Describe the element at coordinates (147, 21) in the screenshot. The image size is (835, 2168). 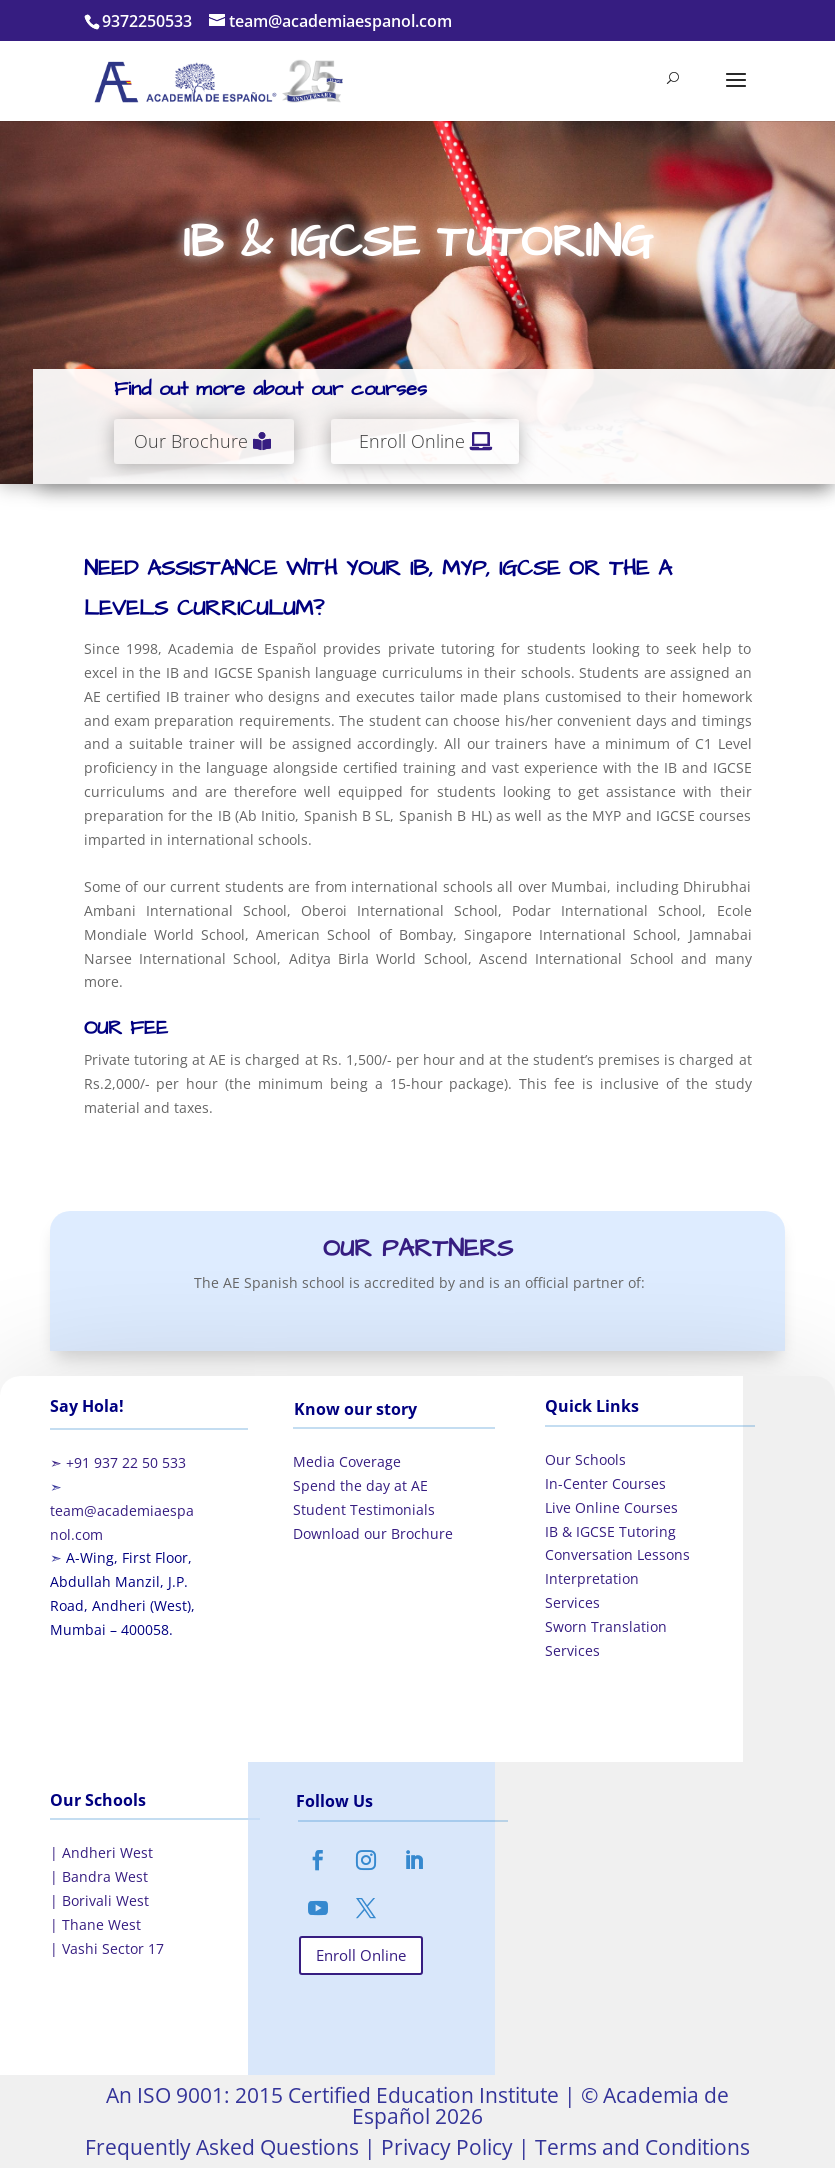
I see `9372250533` at that location.